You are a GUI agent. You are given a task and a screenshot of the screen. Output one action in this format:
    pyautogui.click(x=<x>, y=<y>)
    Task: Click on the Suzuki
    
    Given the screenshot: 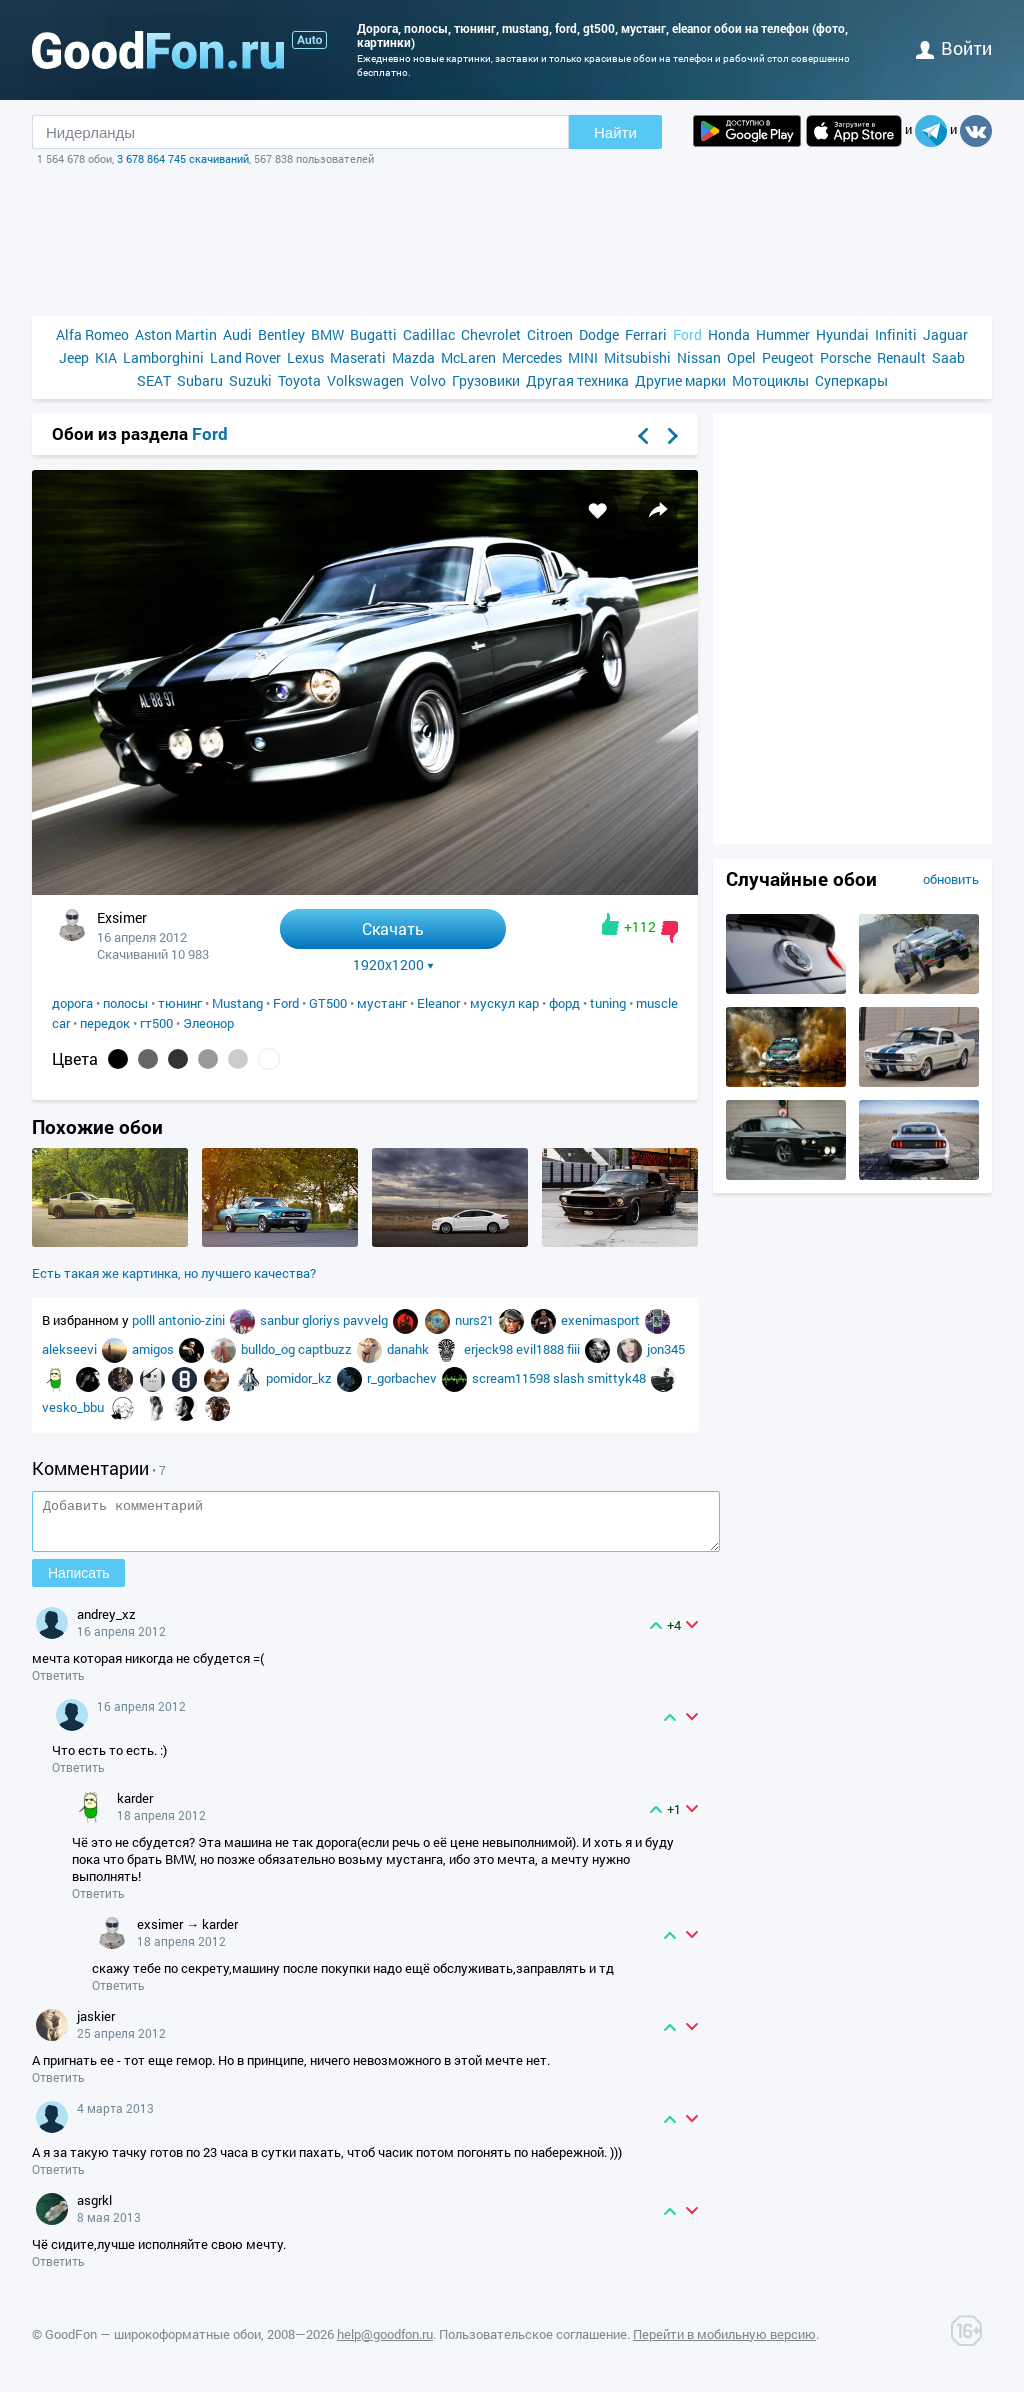 What is the action you would take?
    pyautogui.click(x=250, y=380)
    